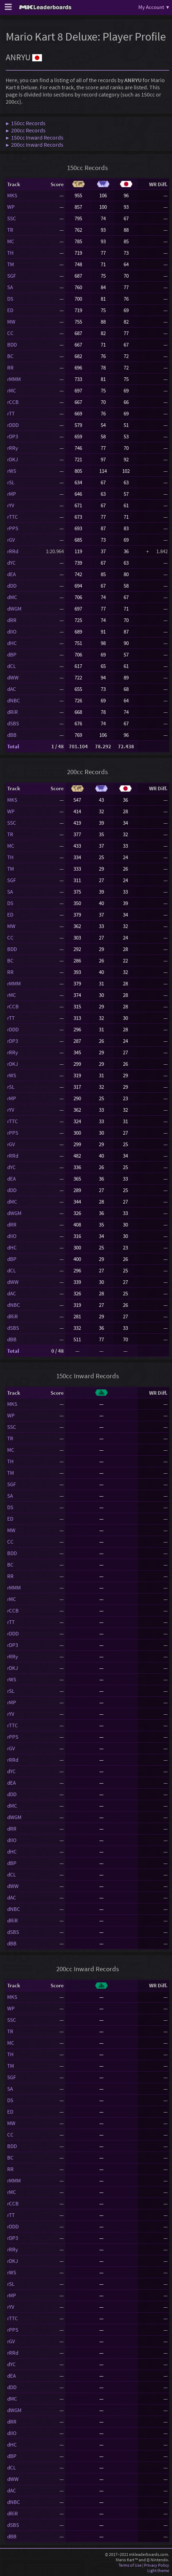 The image size is (172, 2576). I want to click on SA, so click(10, 287).